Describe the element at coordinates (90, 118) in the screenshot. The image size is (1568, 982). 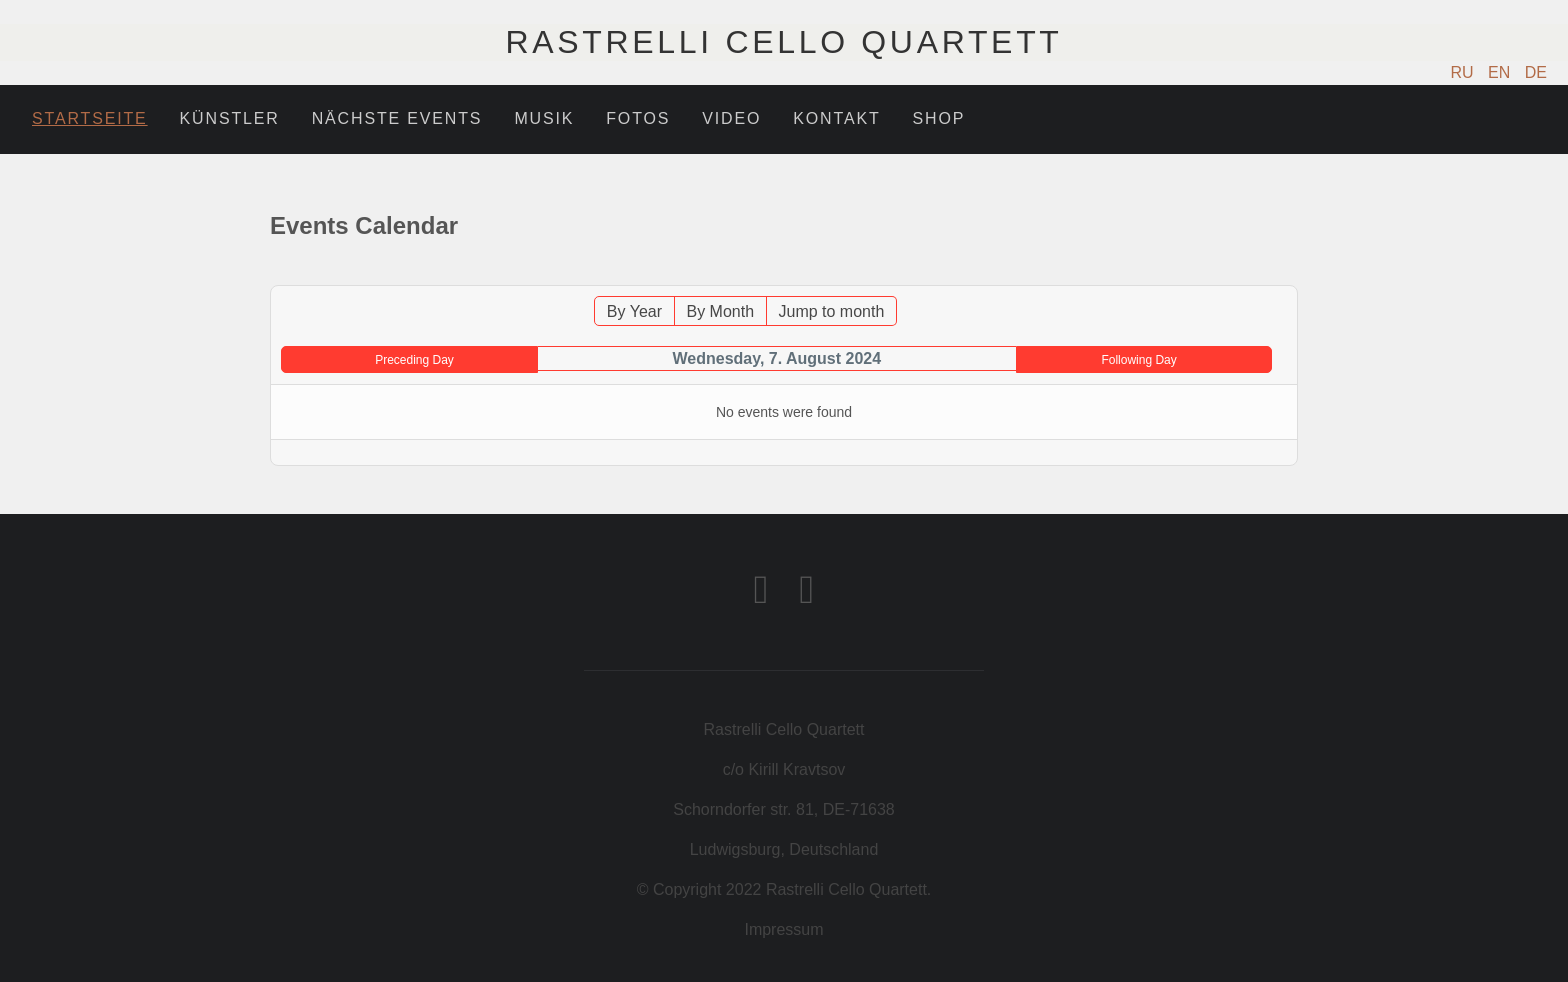
I see `Startseite` at that location.